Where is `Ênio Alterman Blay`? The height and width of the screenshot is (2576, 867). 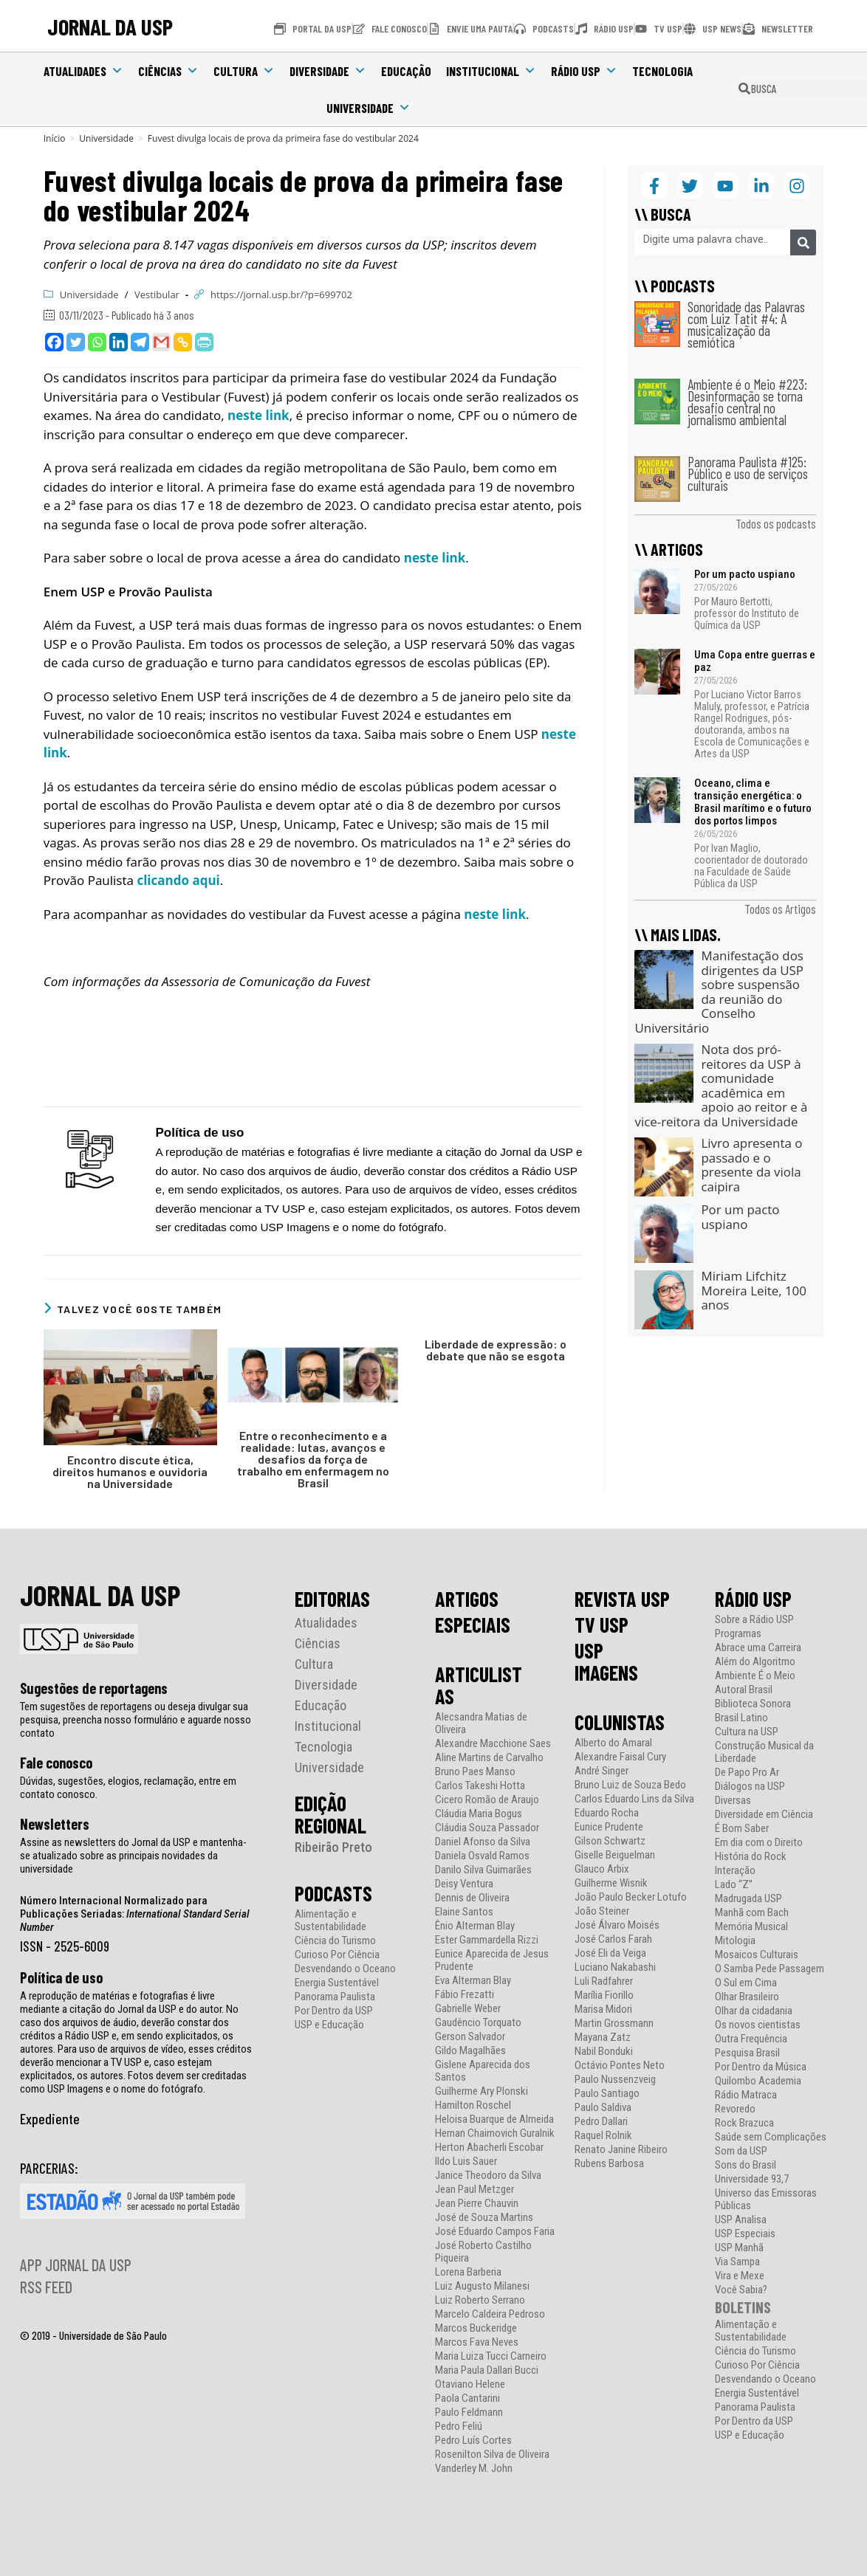
Ênio Alterman Blay is located at coordinates (475, 1926).